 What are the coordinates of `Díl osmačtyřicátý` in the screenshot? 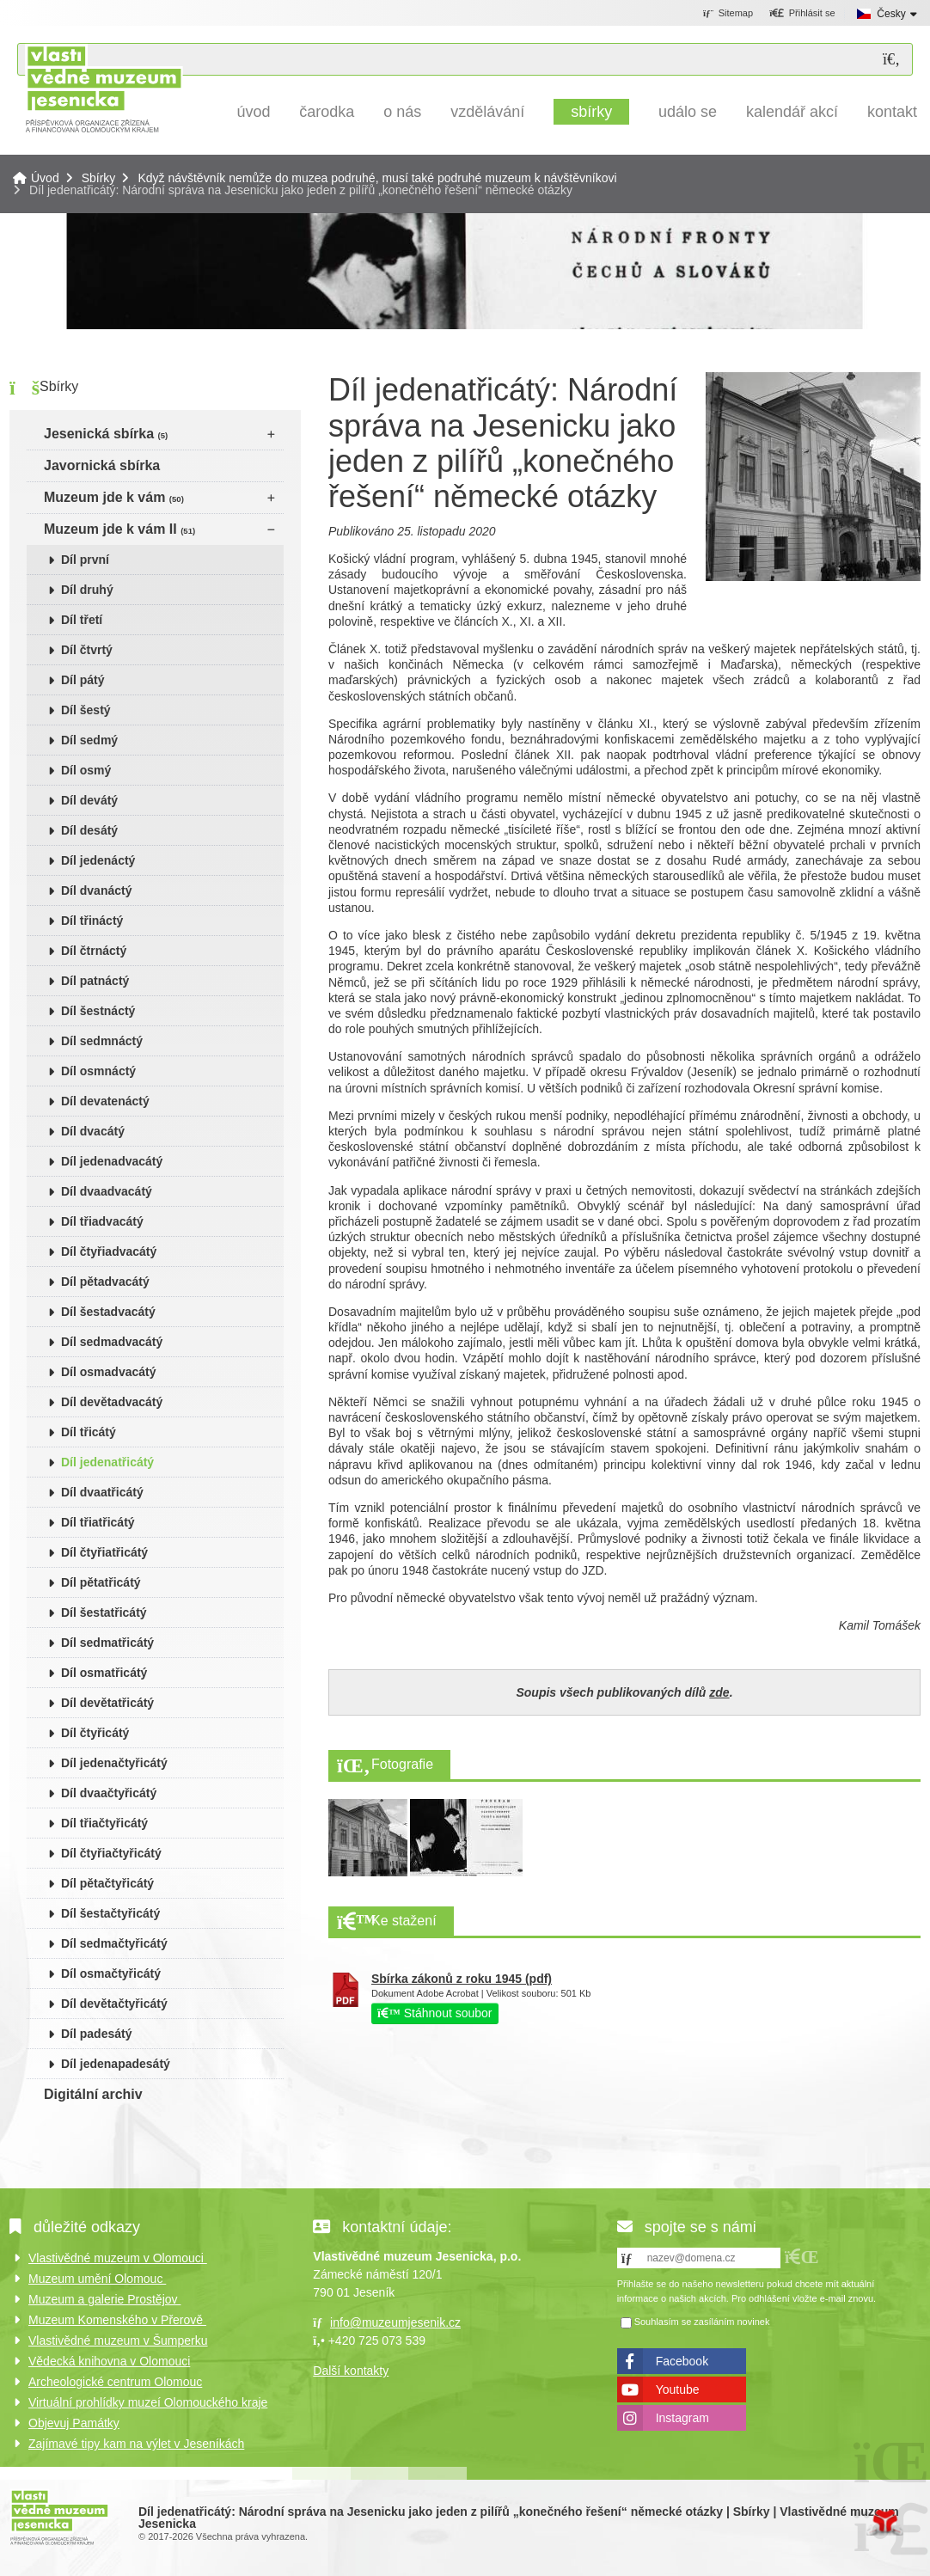 It's located at (111, 1973).